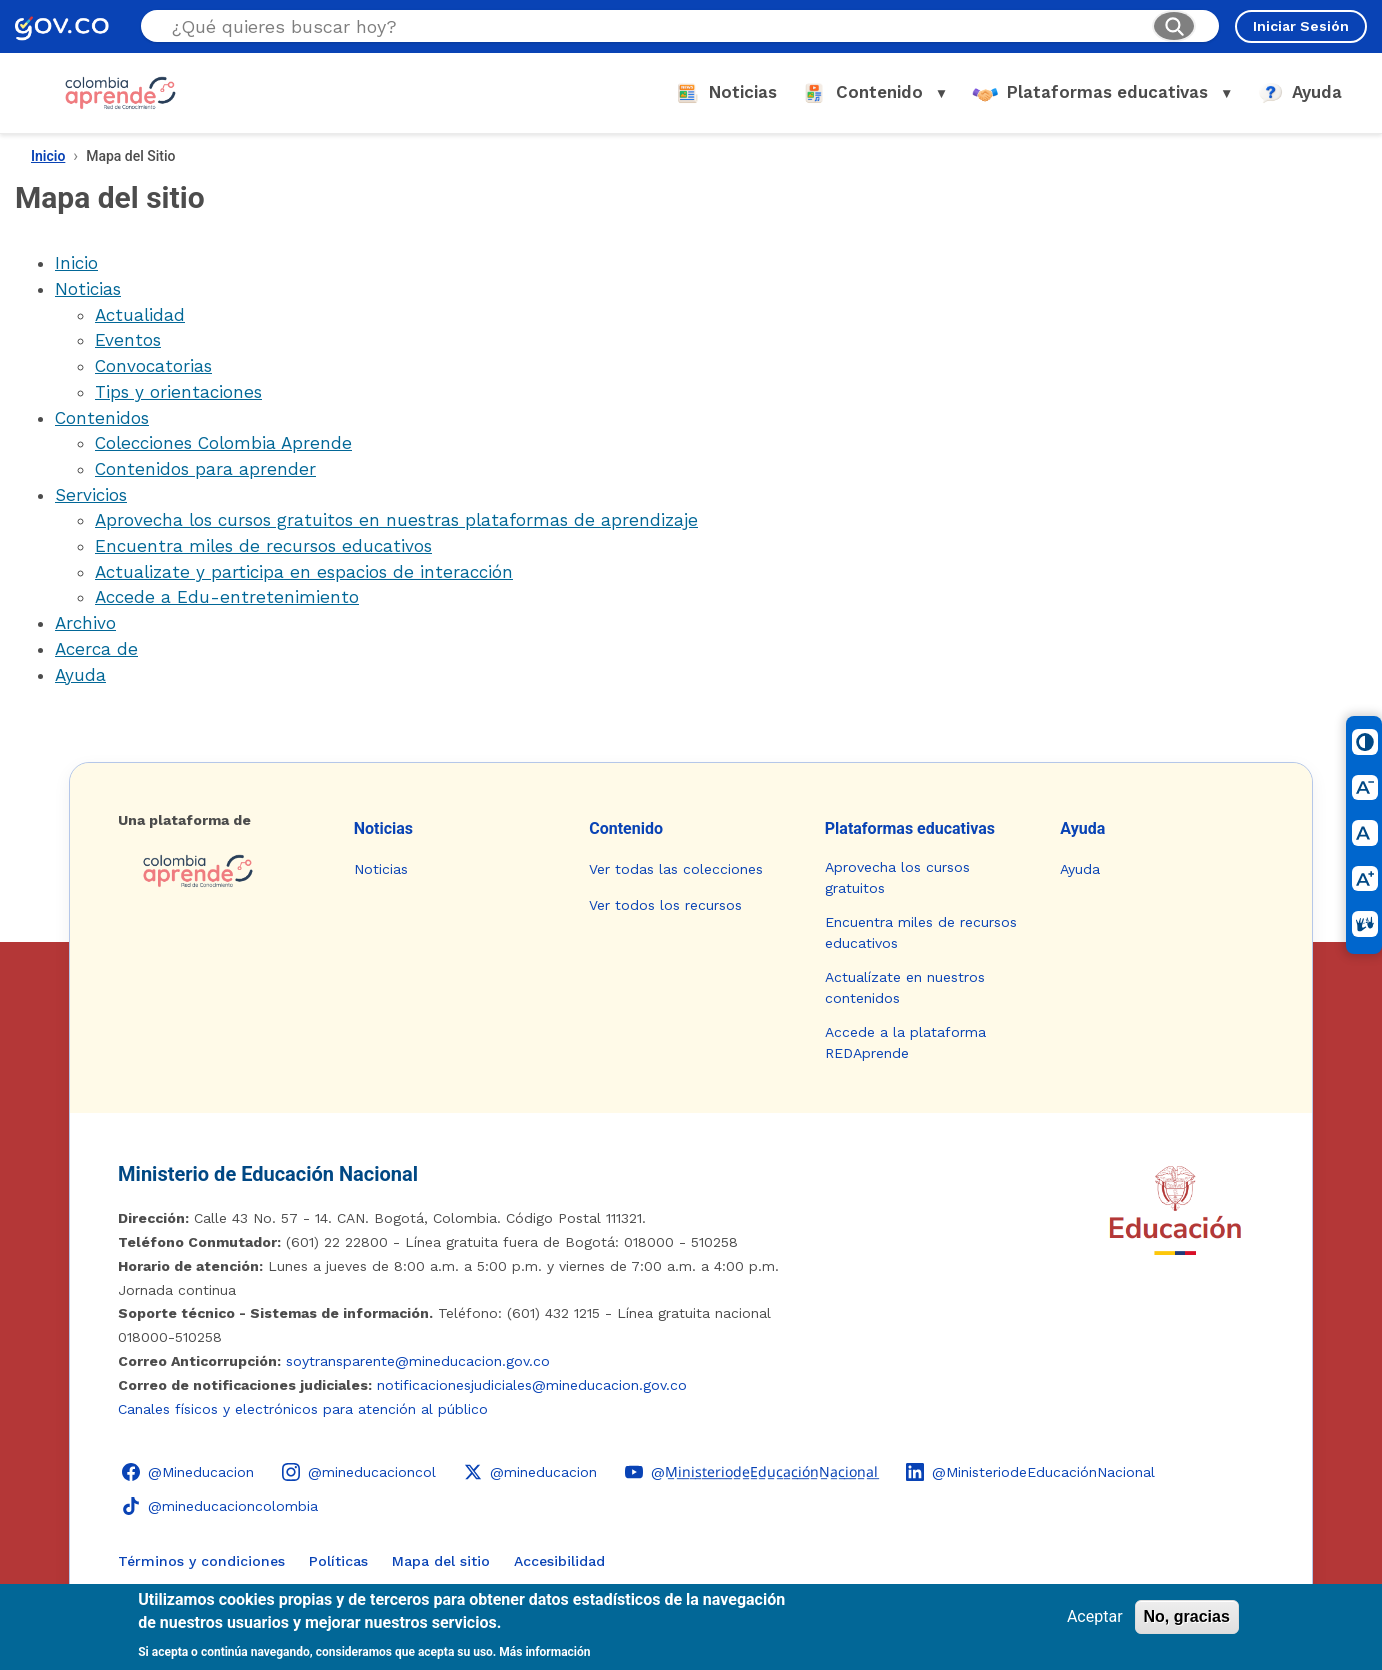 Image resolution: width=1382 pixels, height=1670 pixels. What do you see at coordinates (227, 597) in the screenshot?
I see `Accede a Edu-entretenimiento` at bounding box center [227, 597].